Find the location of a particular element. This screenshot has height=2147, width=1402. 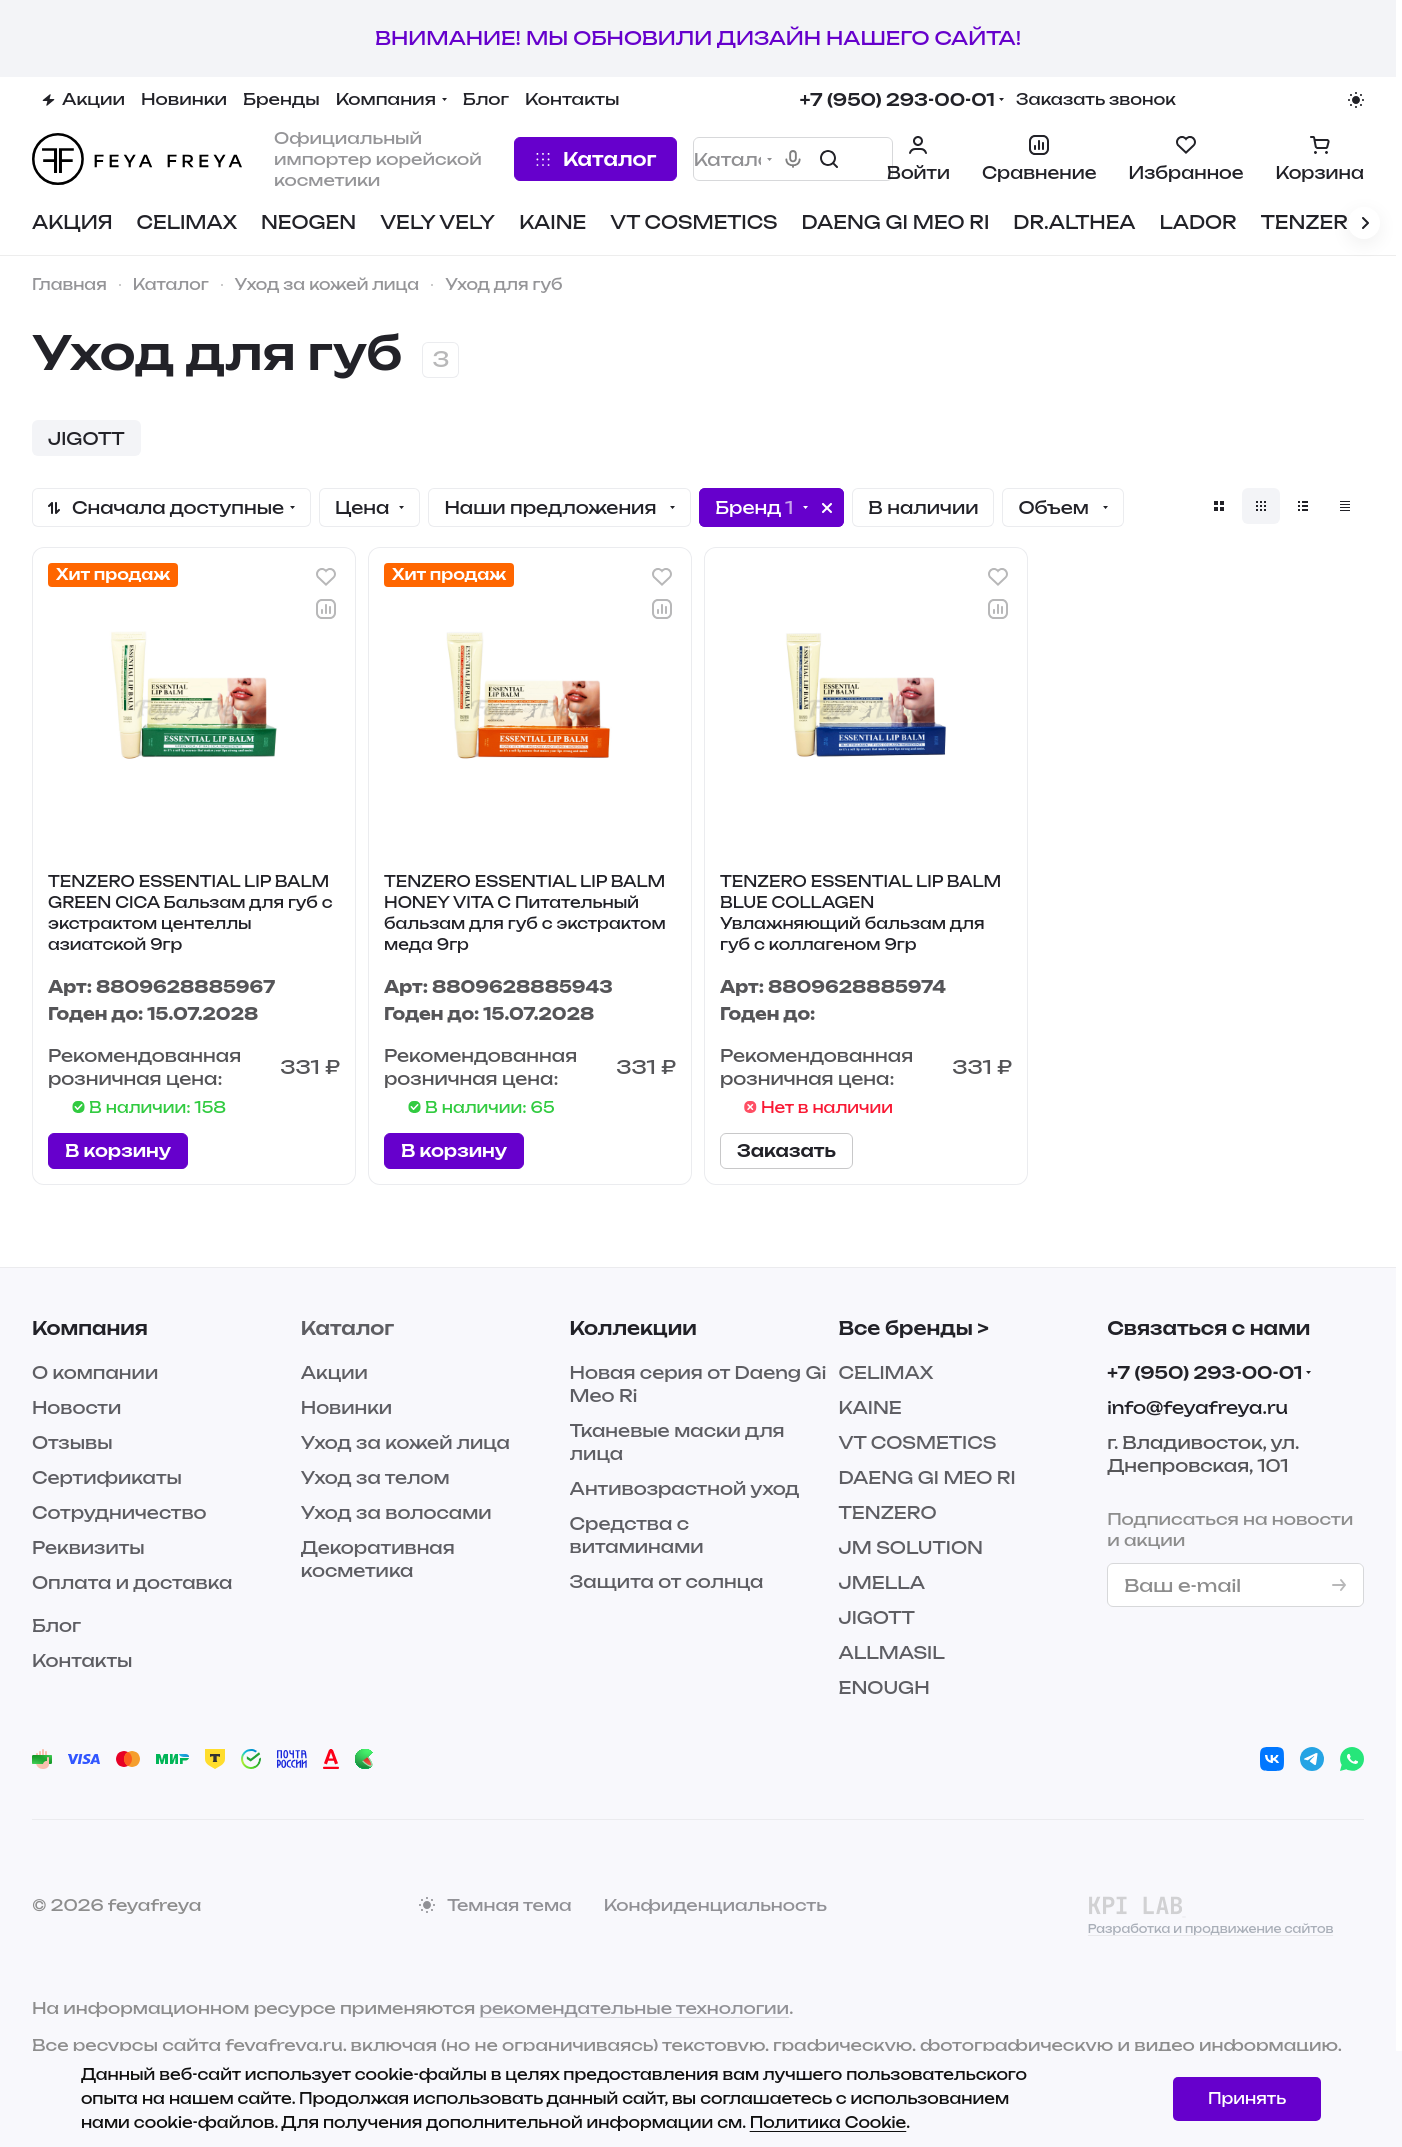

JM SOLUTION is located at coordinates (910, 1547).